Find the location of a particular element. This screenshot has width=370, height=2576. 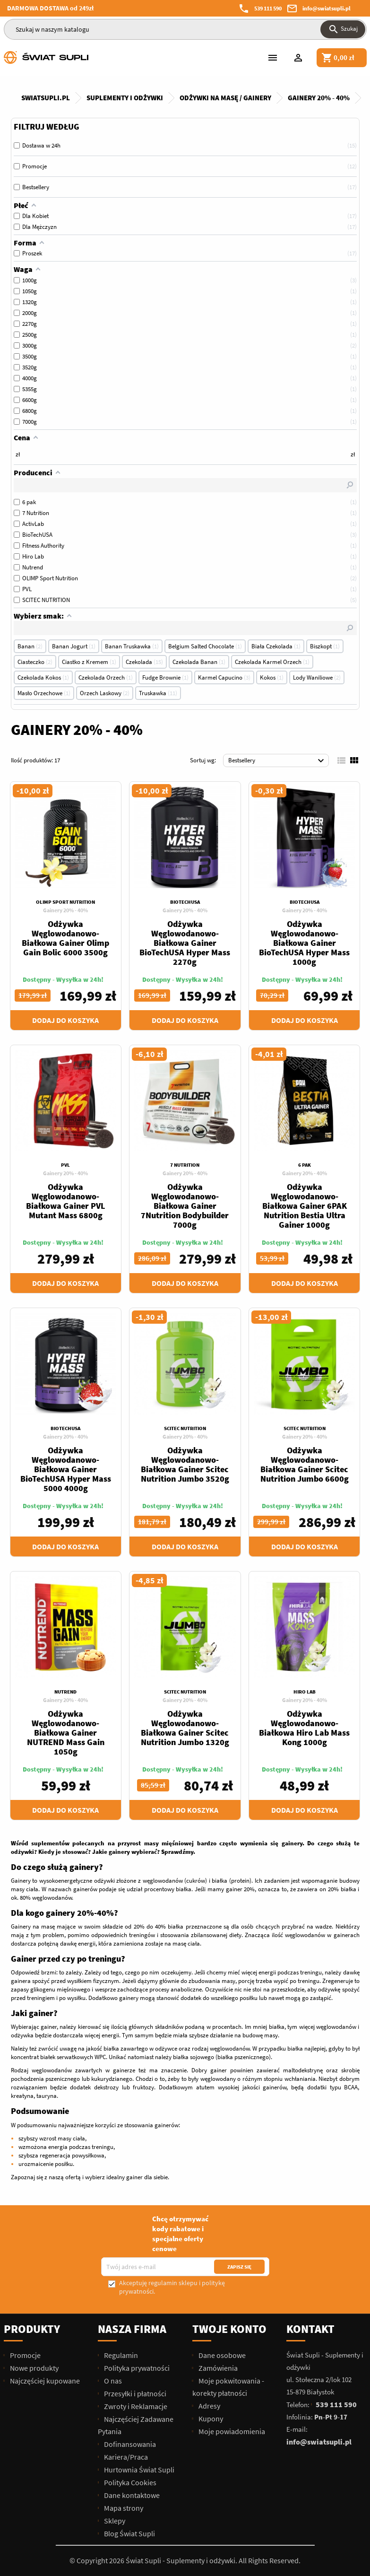

Adresy is located at coordinates (208, 2405).